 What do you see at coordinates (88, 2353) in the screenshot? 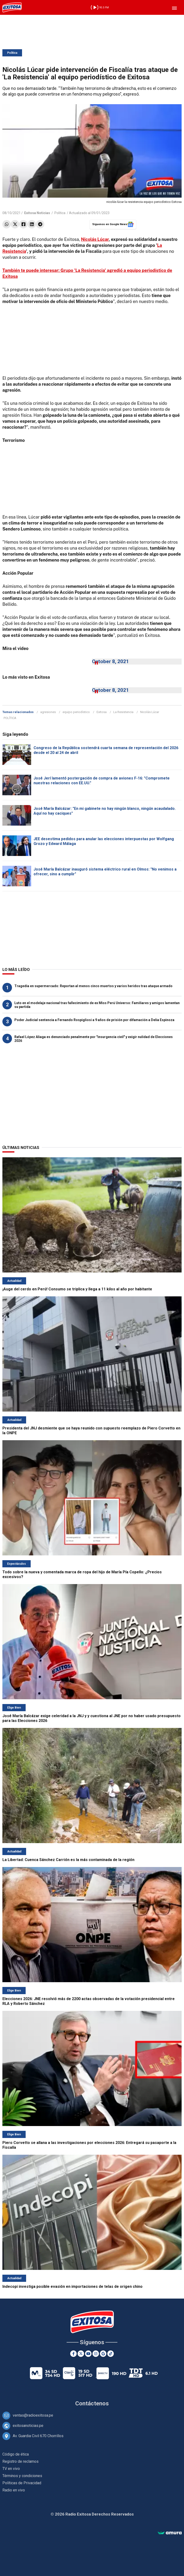
I see `[Youtube]` at bounding box center [88, 2353].